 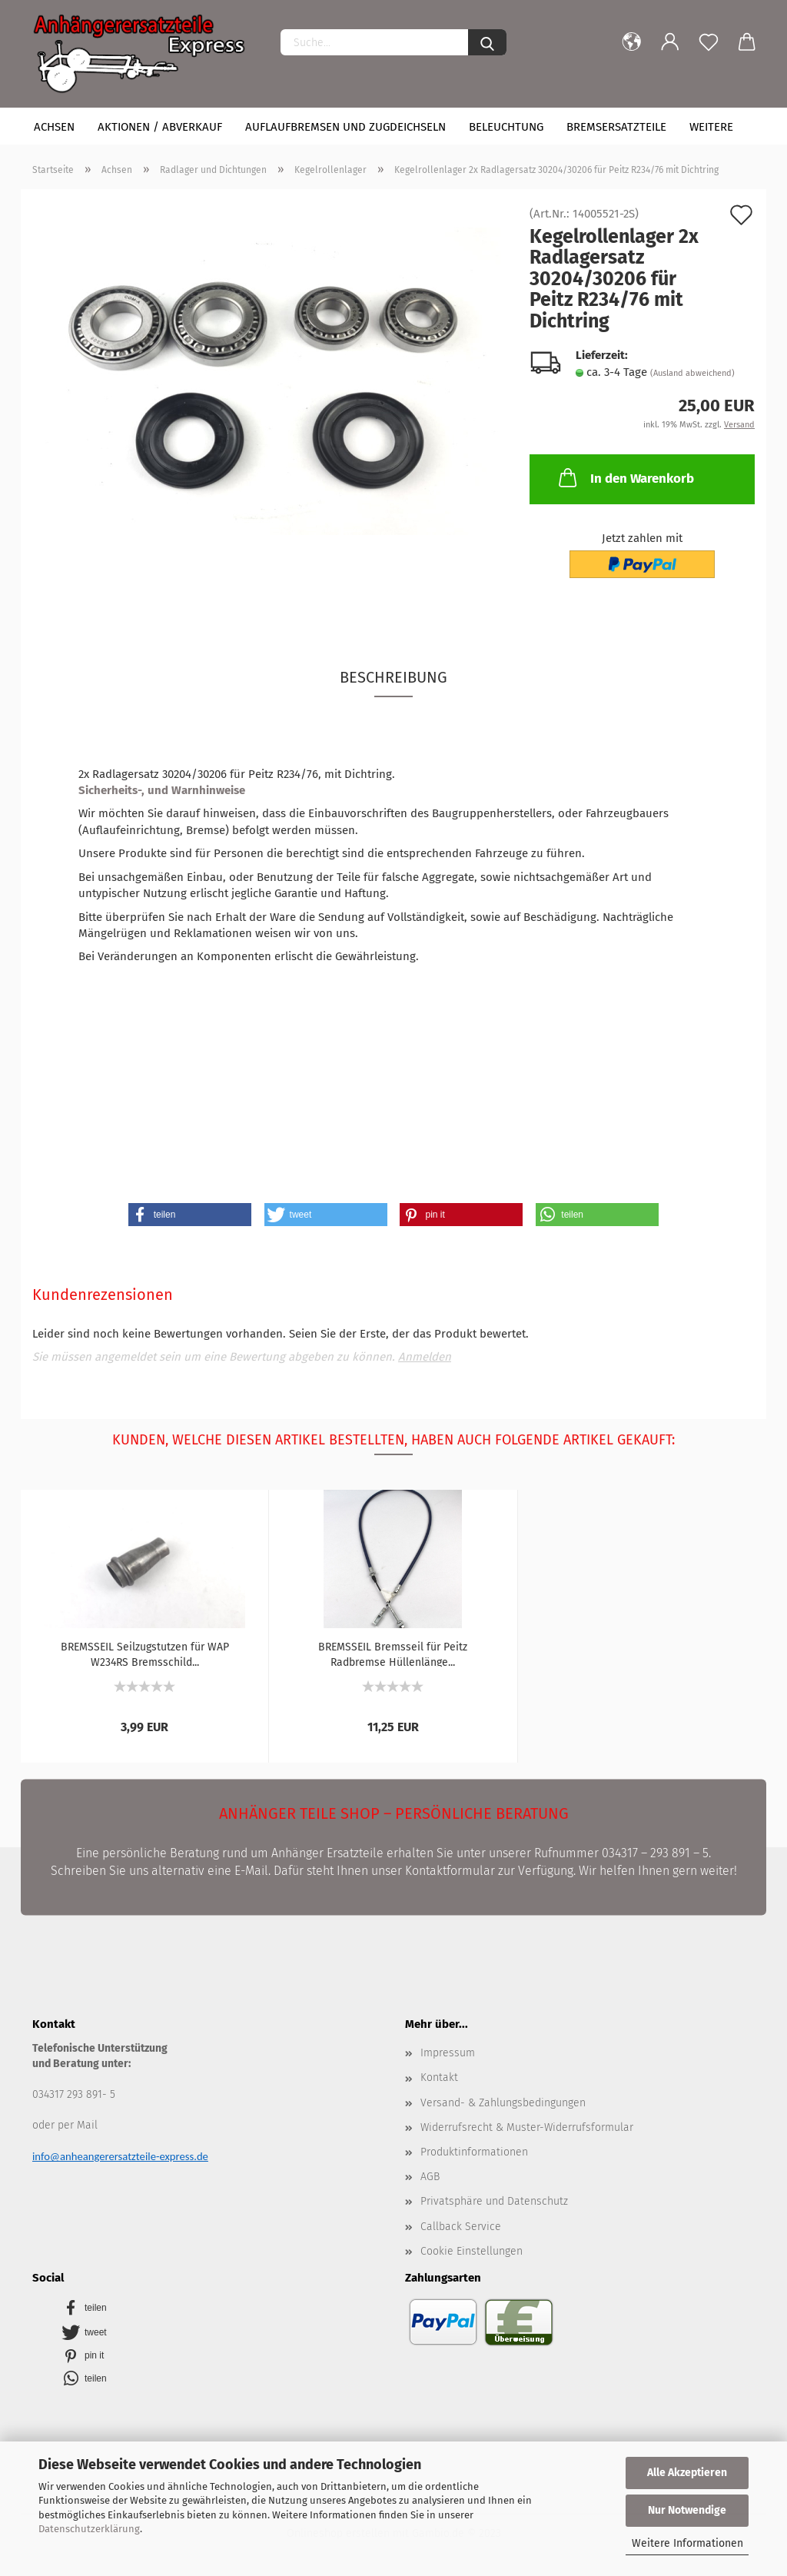 What do you see at coordinates (494, 2201) in the screenshot?
I see `Privatsphäre und Datenschutz` at bounding box center [494, 2201].